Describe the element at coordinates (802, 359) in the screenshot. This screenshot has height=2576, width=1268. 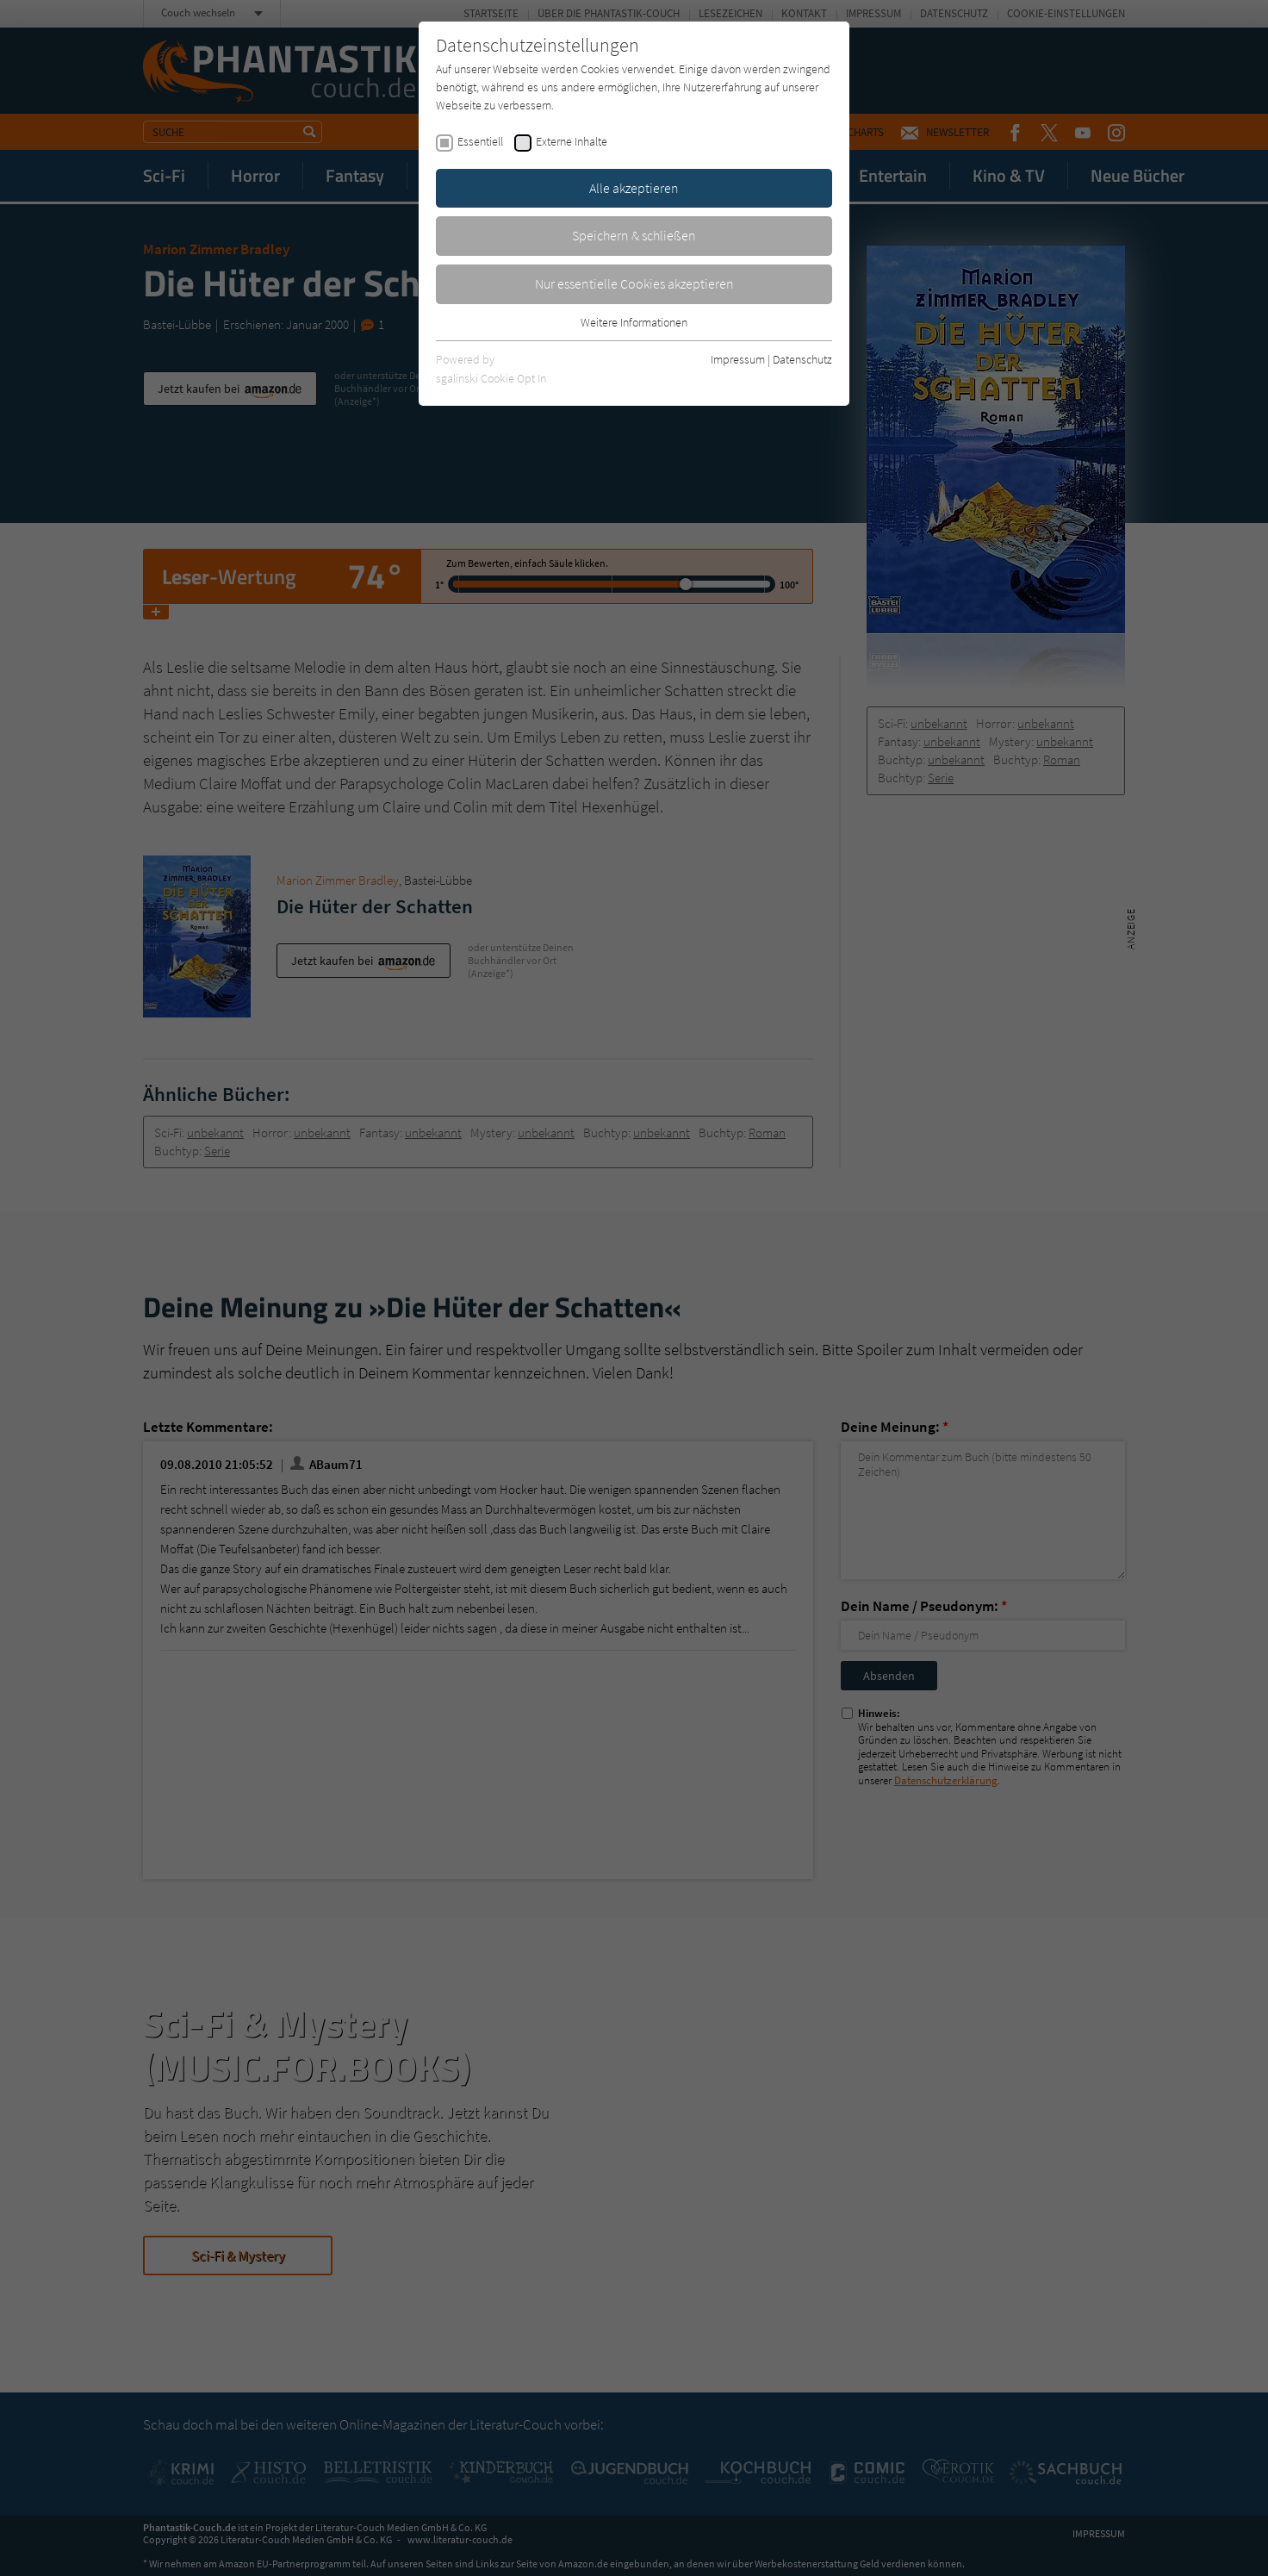
I see `Datenschutz` at that location.